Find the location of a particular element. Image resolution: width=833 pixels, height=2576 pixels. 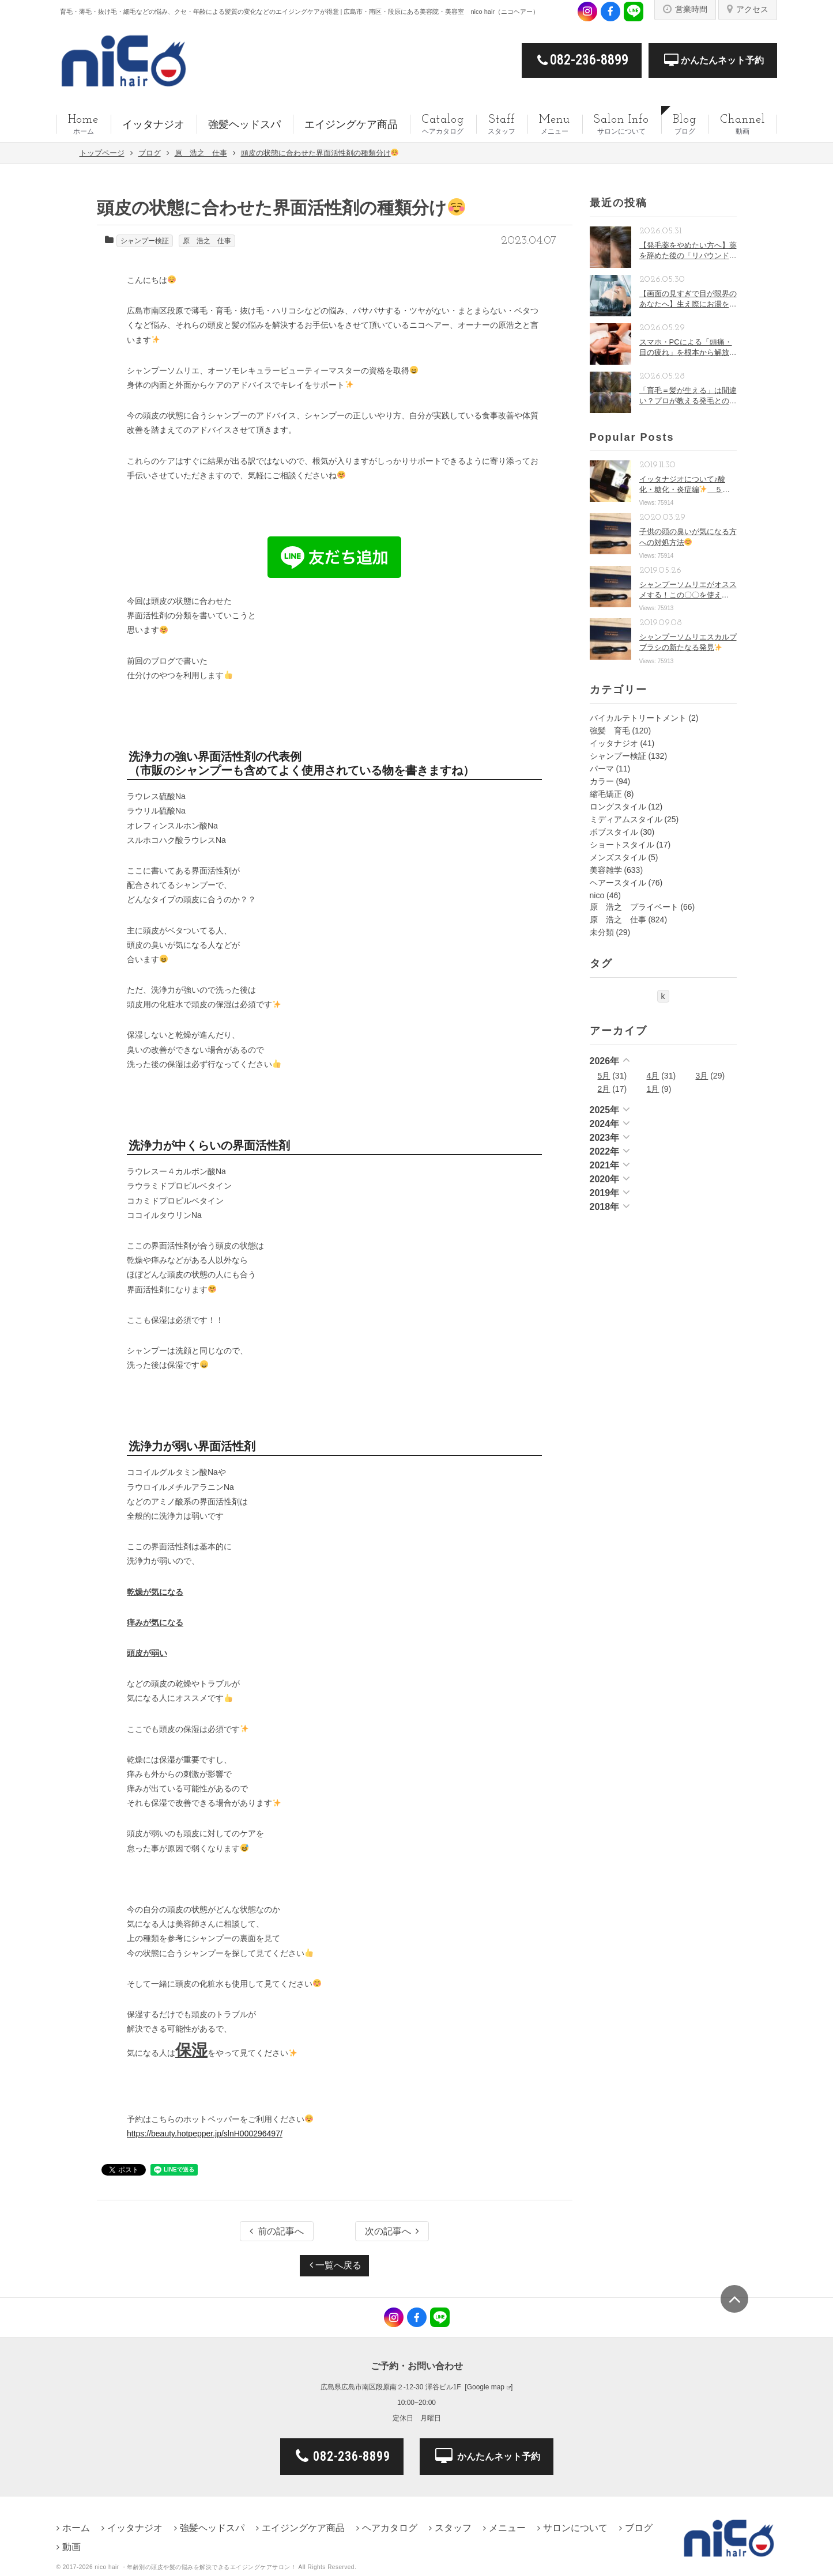

ボブスタイル is located at coordinates (614, 832).